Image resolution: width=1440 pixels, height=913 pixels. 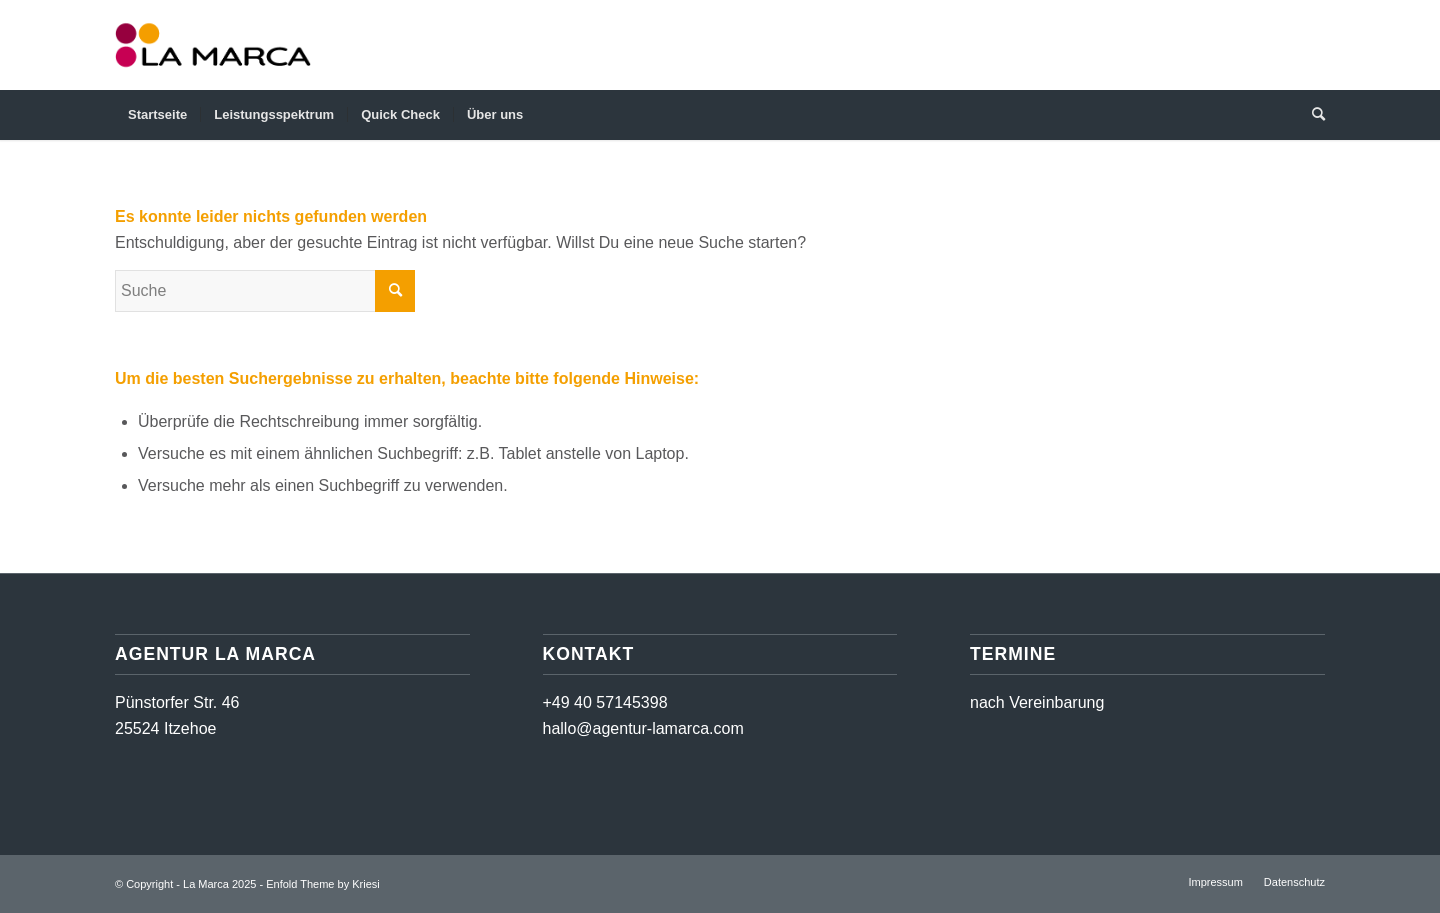 I want to click on [menuitem], so click(x=157, y=115).